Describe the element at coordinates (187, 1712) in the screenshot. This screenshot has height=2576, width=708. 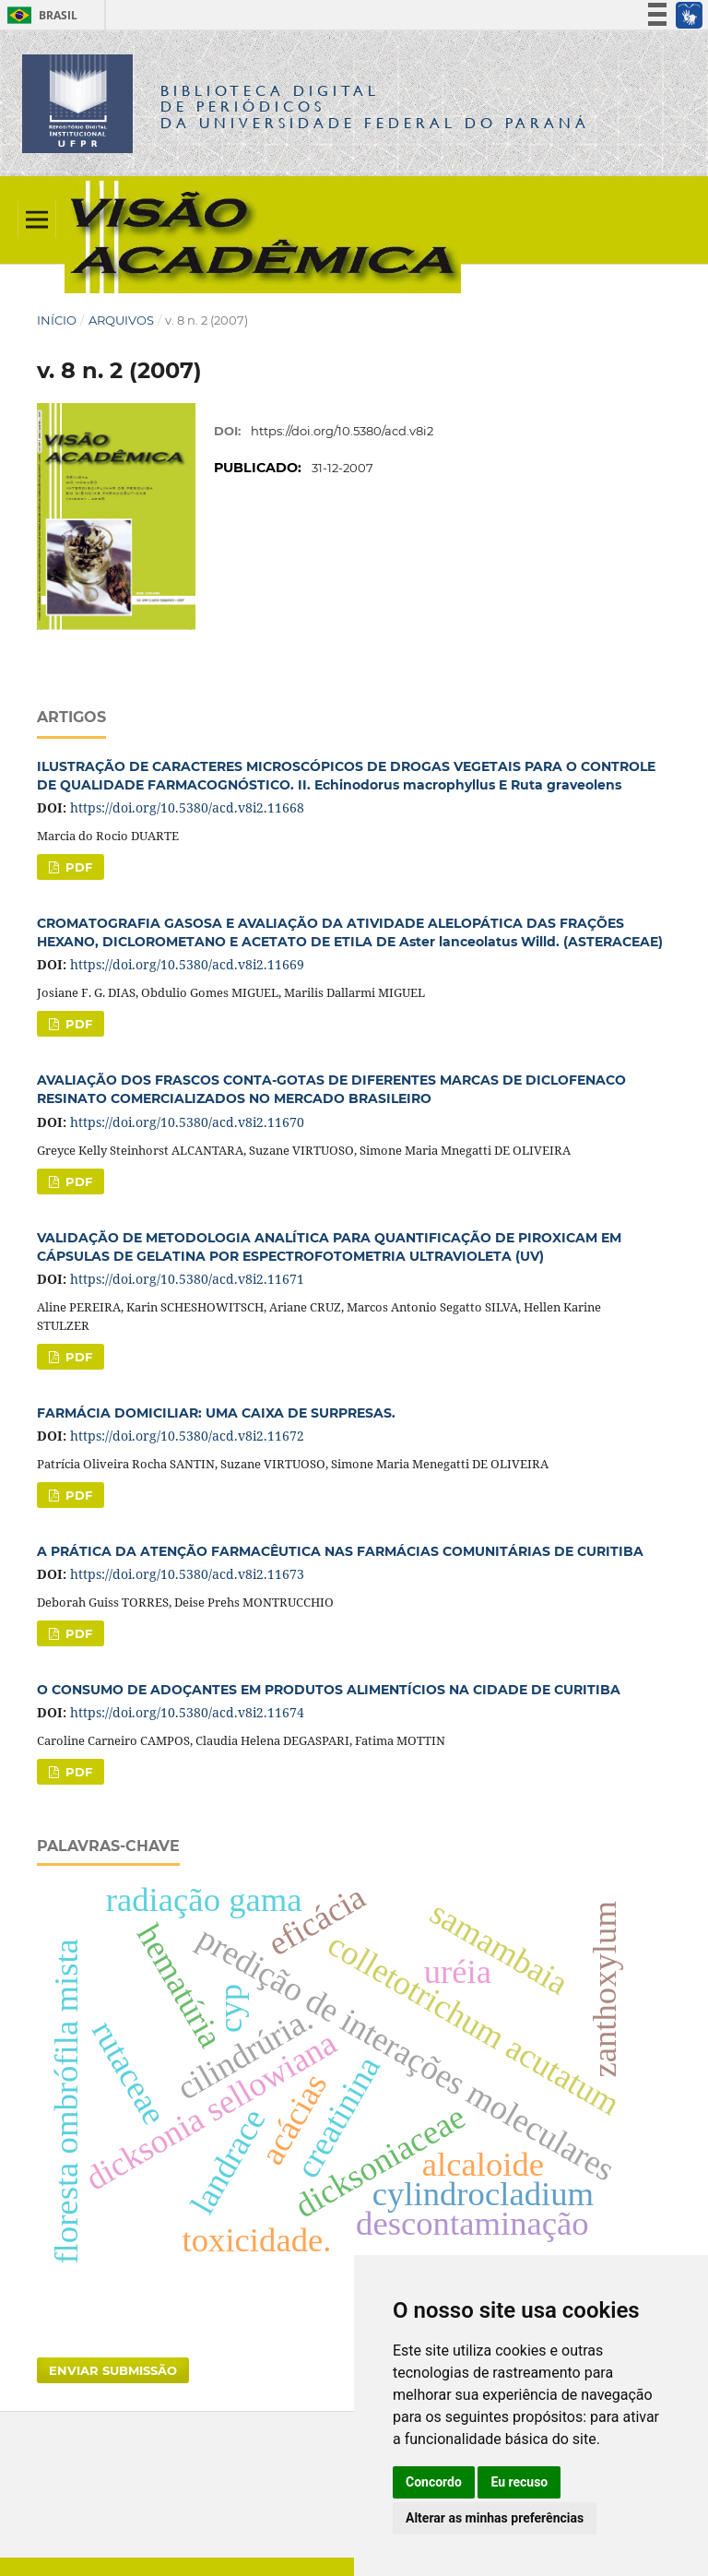
I see `https://doi.org/10.5380/acd.v8i2.11674` at that location.